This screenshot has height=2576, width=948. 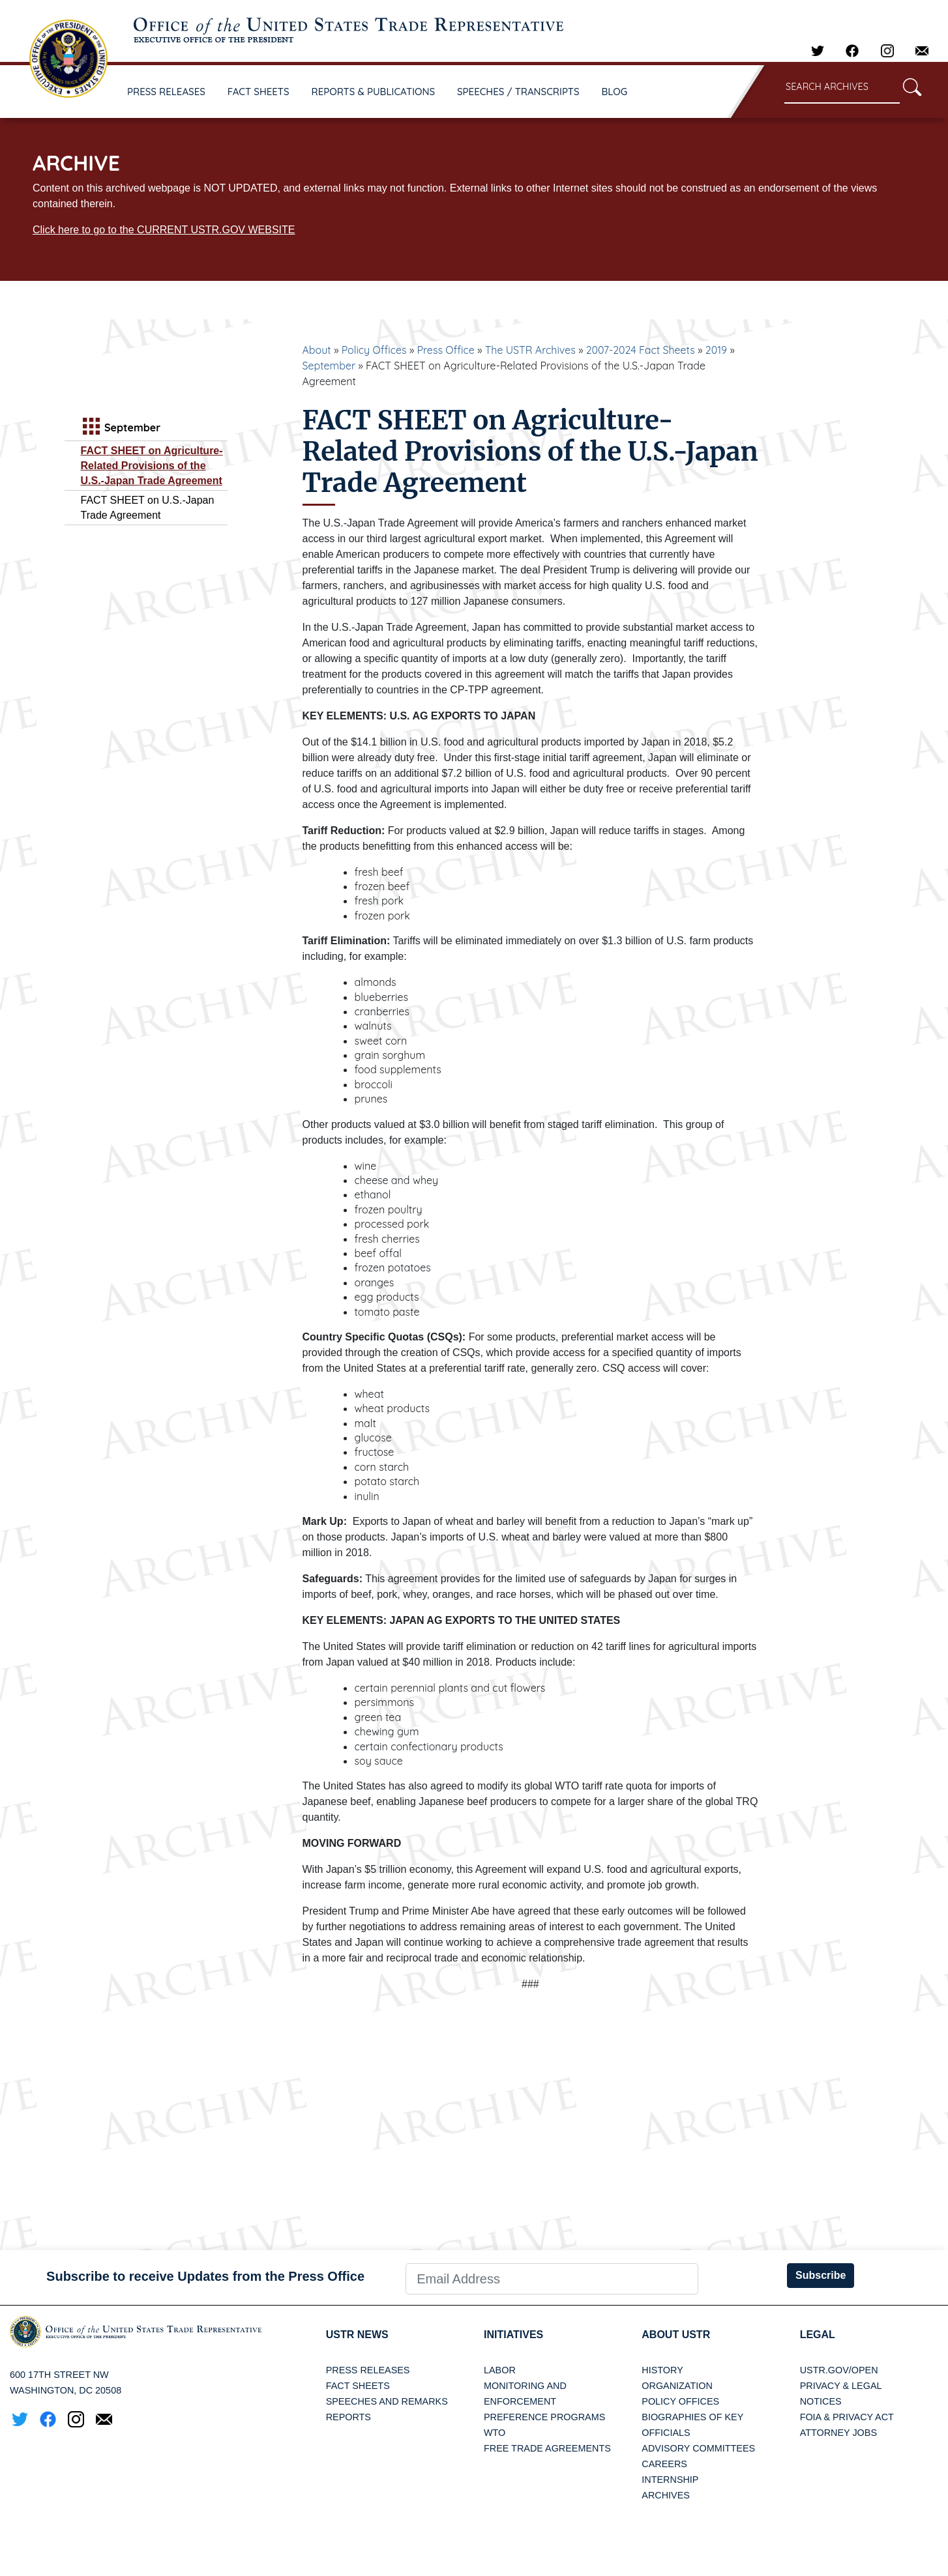 I want to click on Speeches and Remarks, so click(x=387, y=2401).